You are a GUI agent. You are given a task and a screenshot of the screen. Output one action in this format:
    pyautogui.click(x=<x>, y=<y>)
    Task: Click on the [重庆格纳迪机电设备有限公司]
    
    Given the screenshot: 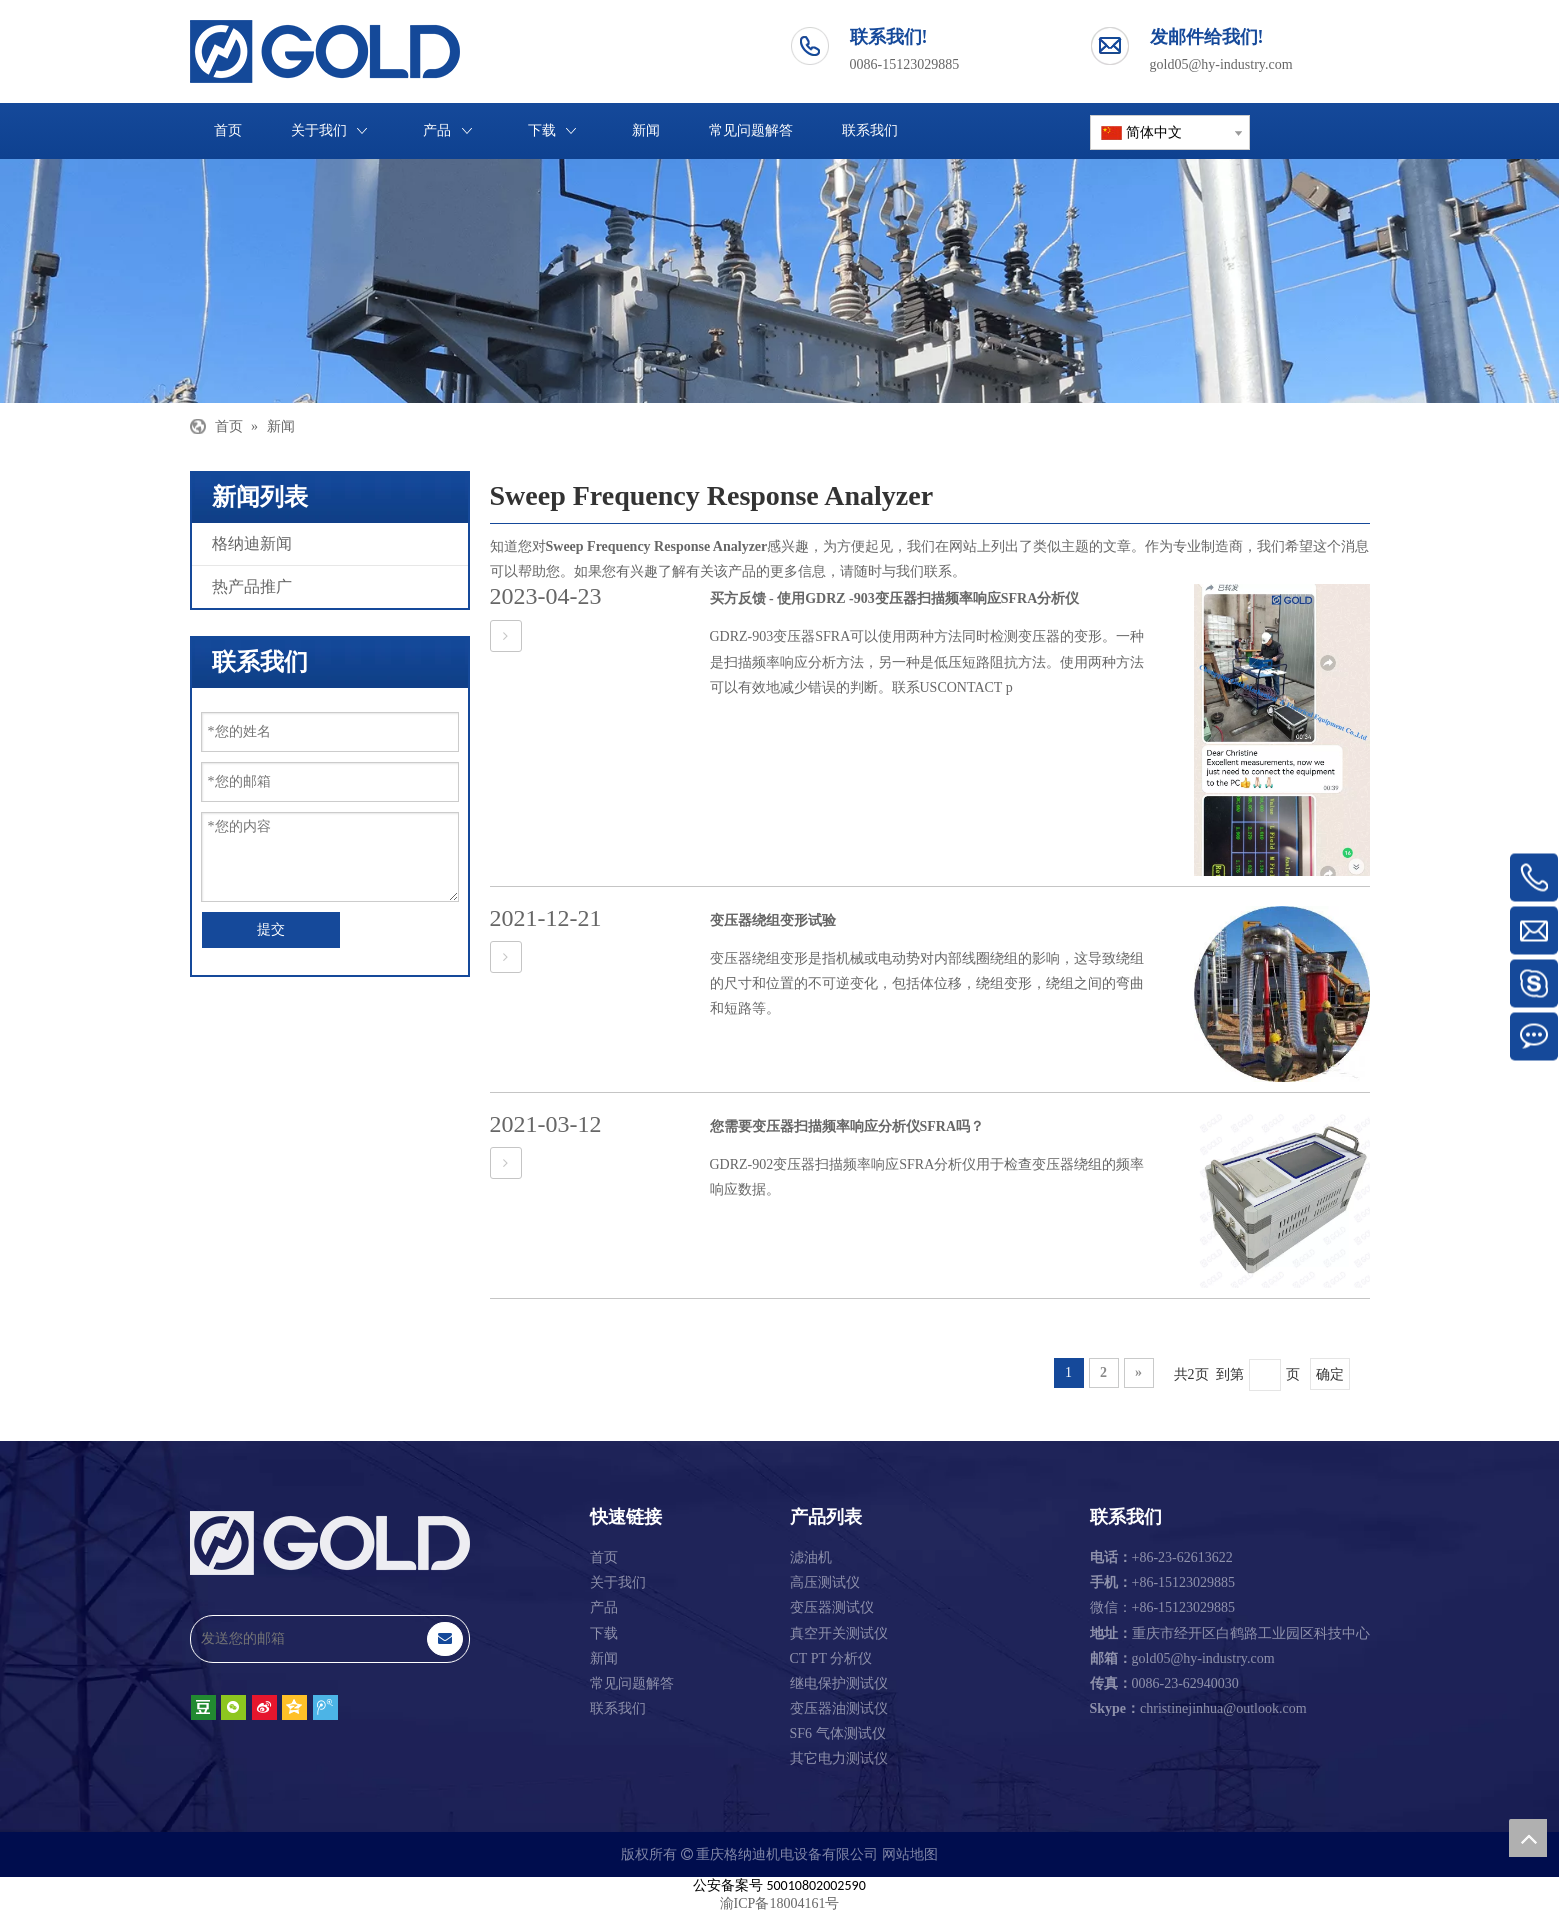 What is the action you would take?
    pyautogui.click(x=779, y=281)
    